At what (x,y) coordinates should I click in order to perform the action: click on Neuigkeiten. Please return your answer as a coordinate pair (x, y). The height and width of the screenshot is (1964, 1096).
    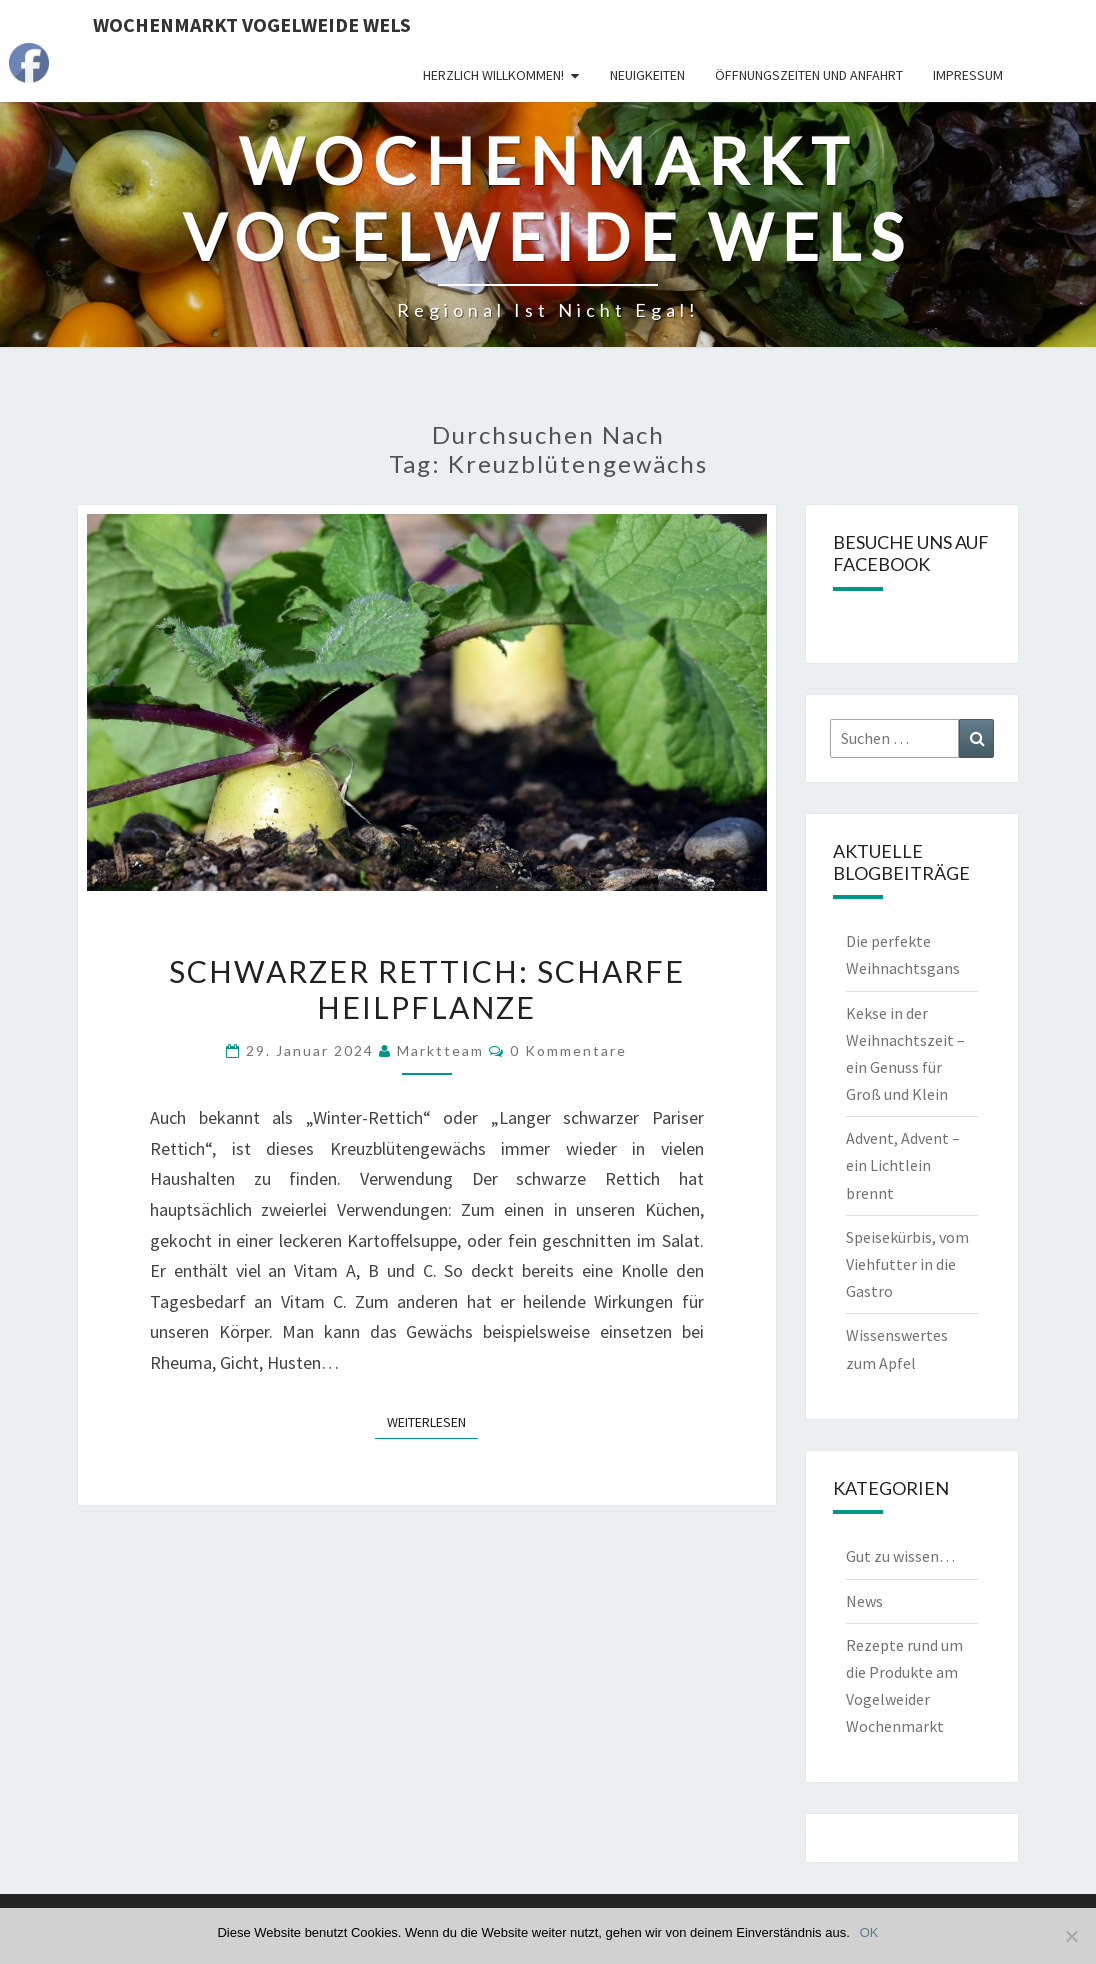
    Looking at the image, I should click on (647, 75).